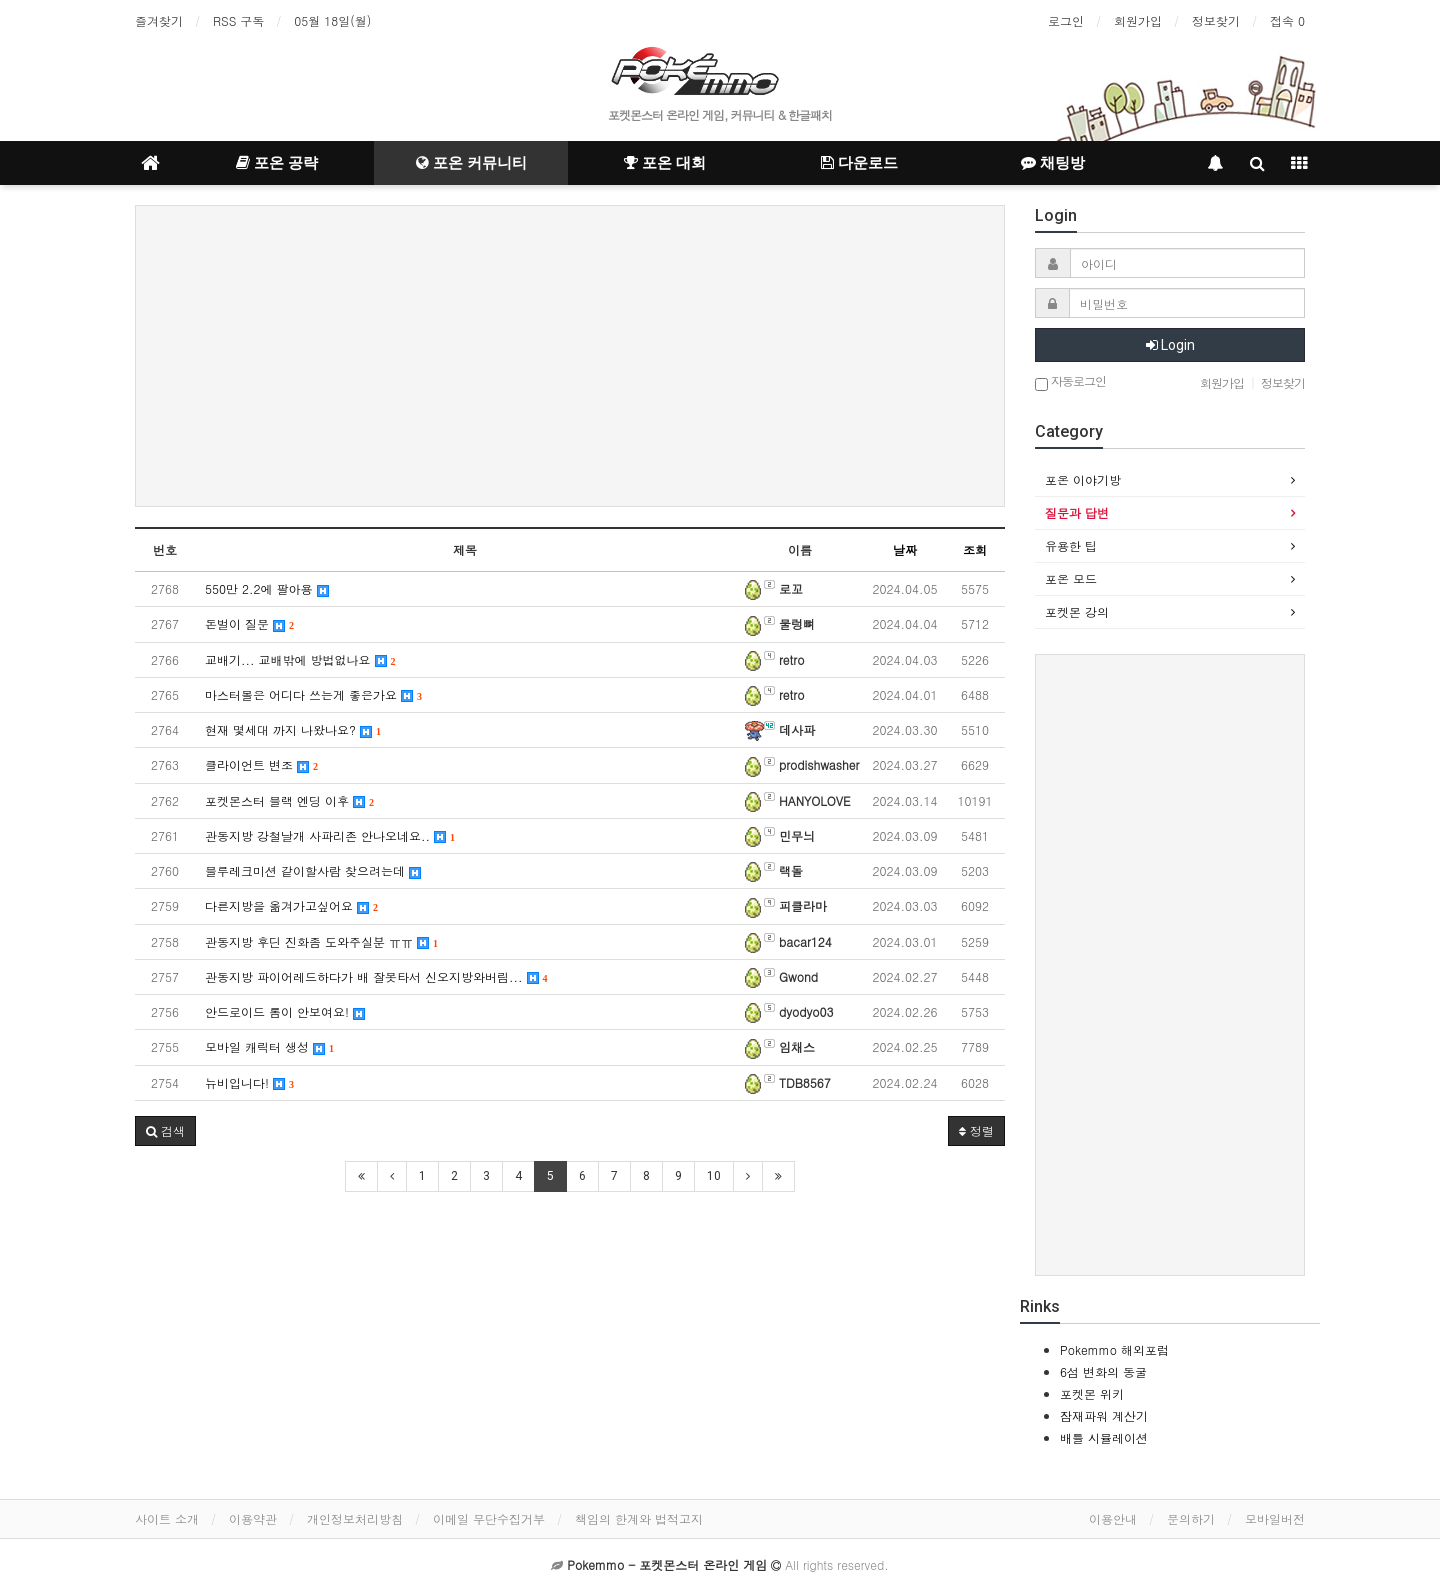 The width and height of the screenshot is (1440, 1591). I want to click on 포켓몬스터 블랙 엔딩 이후, so click(289, 800).